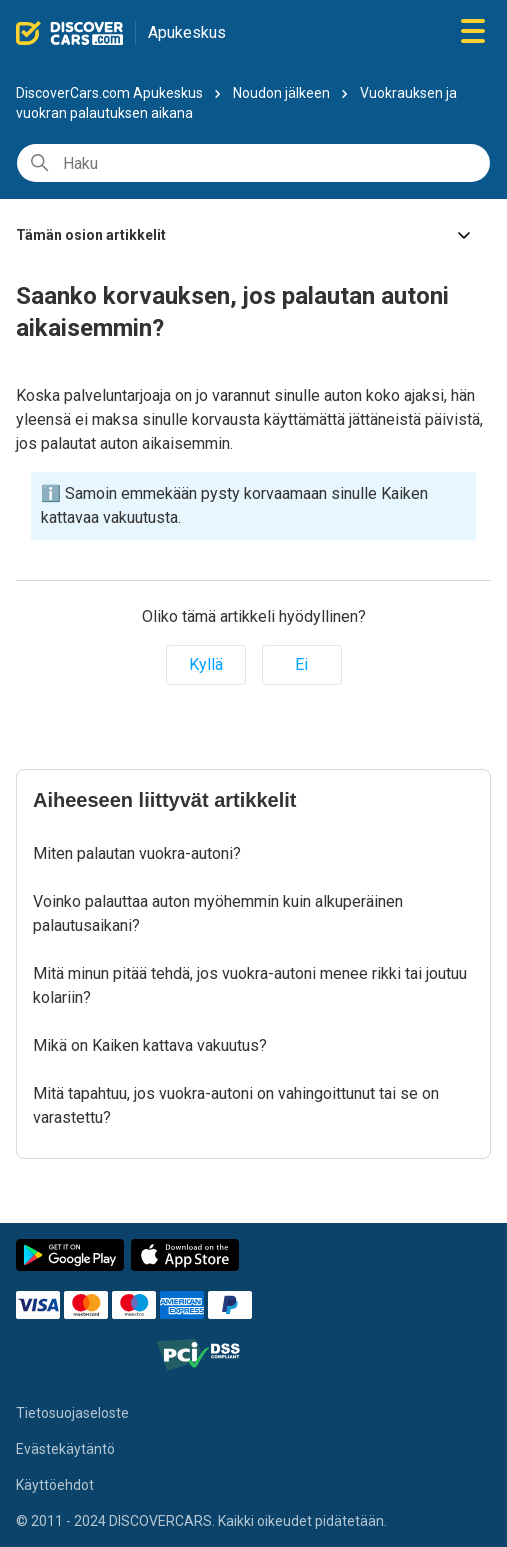  I want to click on Mikä on Kaiken kattava vakuutus?, so click(150, 1045).